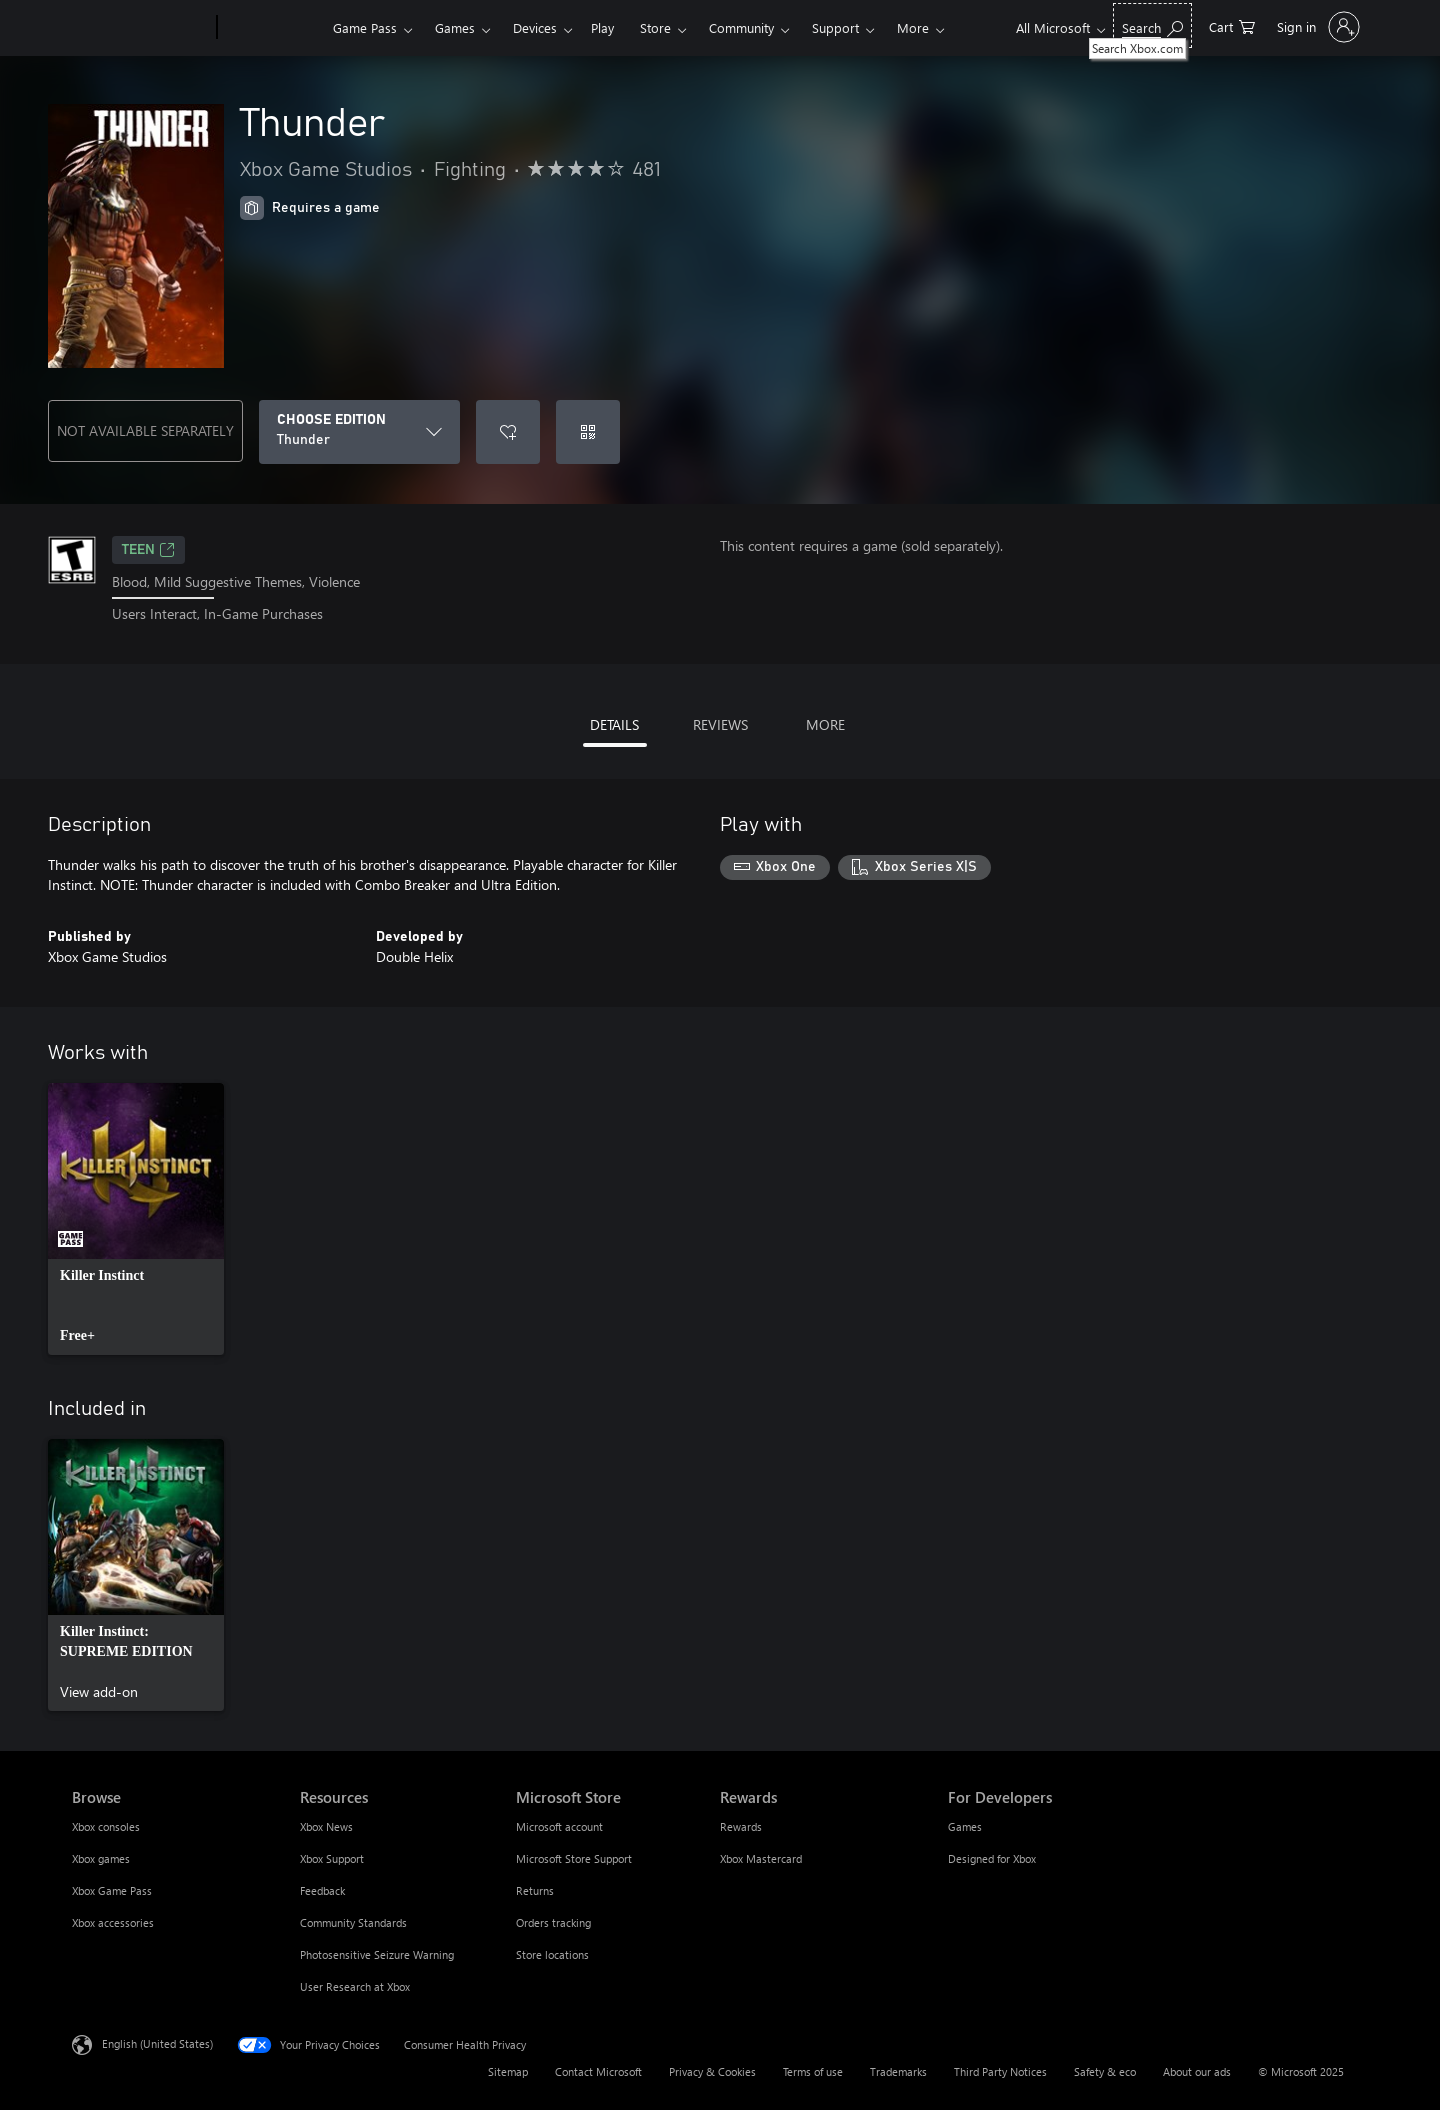 Image resolution: width=1440 pixels, height=2110 pixels. Describe the element at coordinates (1316, 27) in the screenshot. I see `[Sign in to your account]` at that location.